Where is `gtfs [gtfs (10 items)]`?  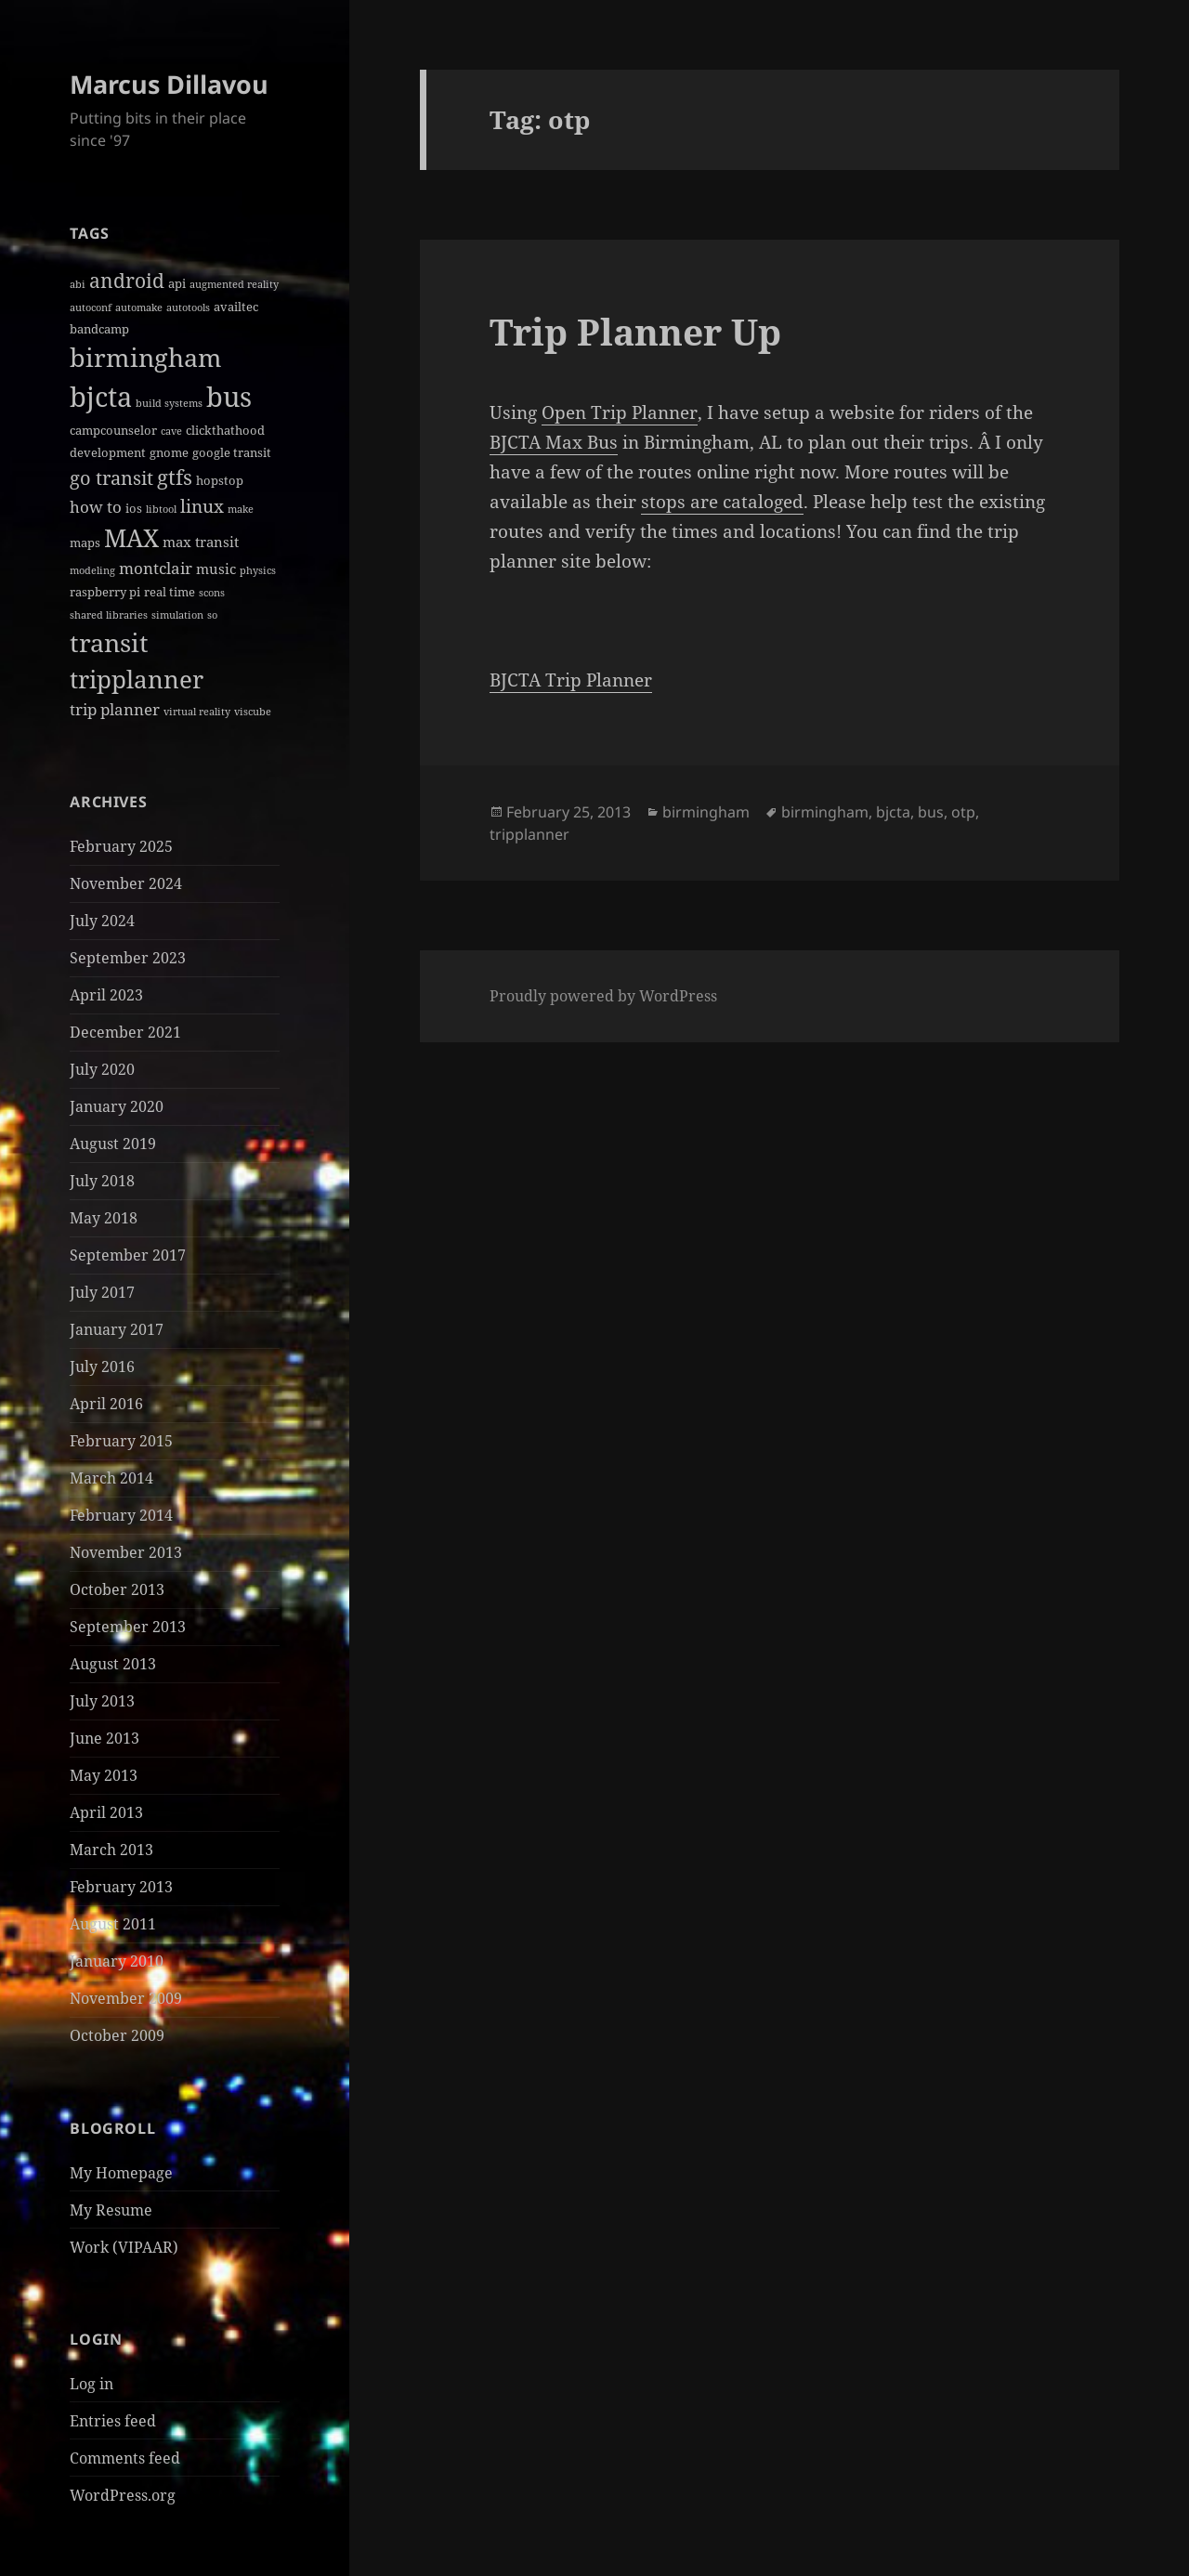 gtfs [gtfs (10 items)] is located at coordinates (174, 477).